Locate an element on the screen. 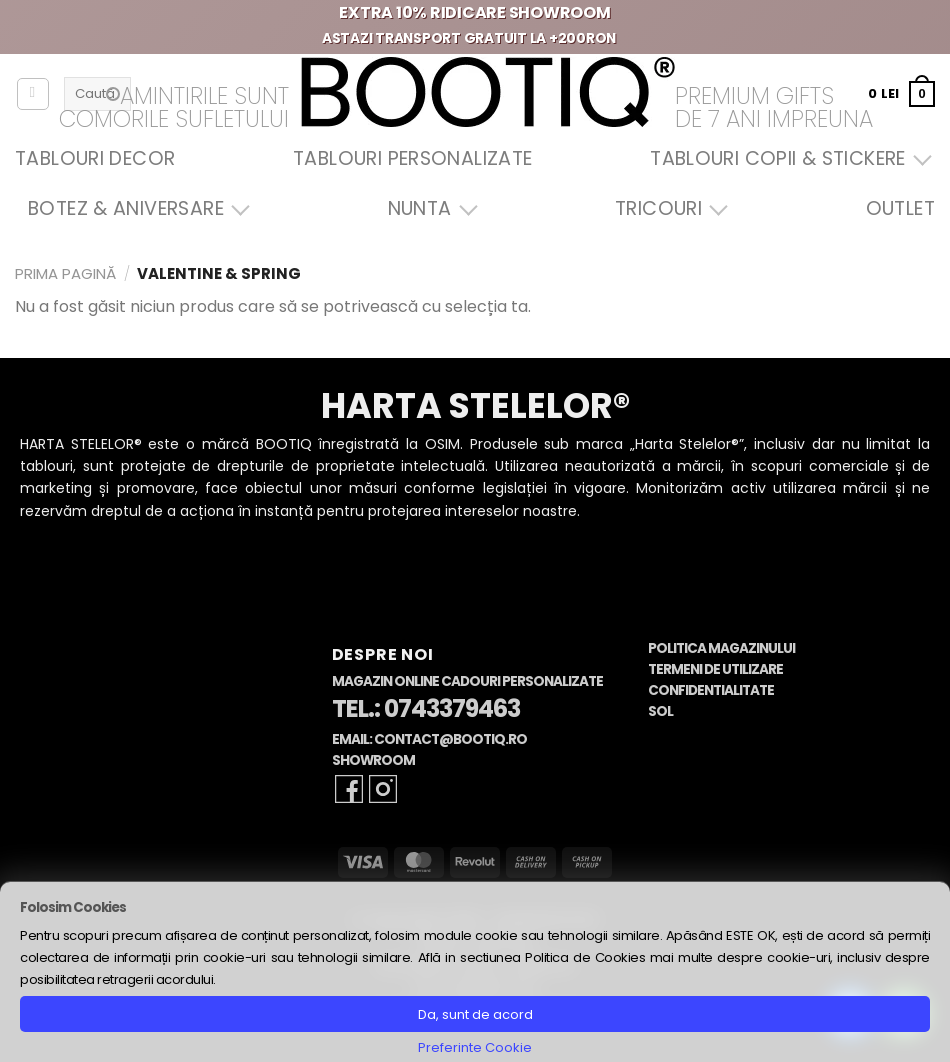 The image size is (950, 1062). Tablouri Personalizate is located at coordinates (412, 158).